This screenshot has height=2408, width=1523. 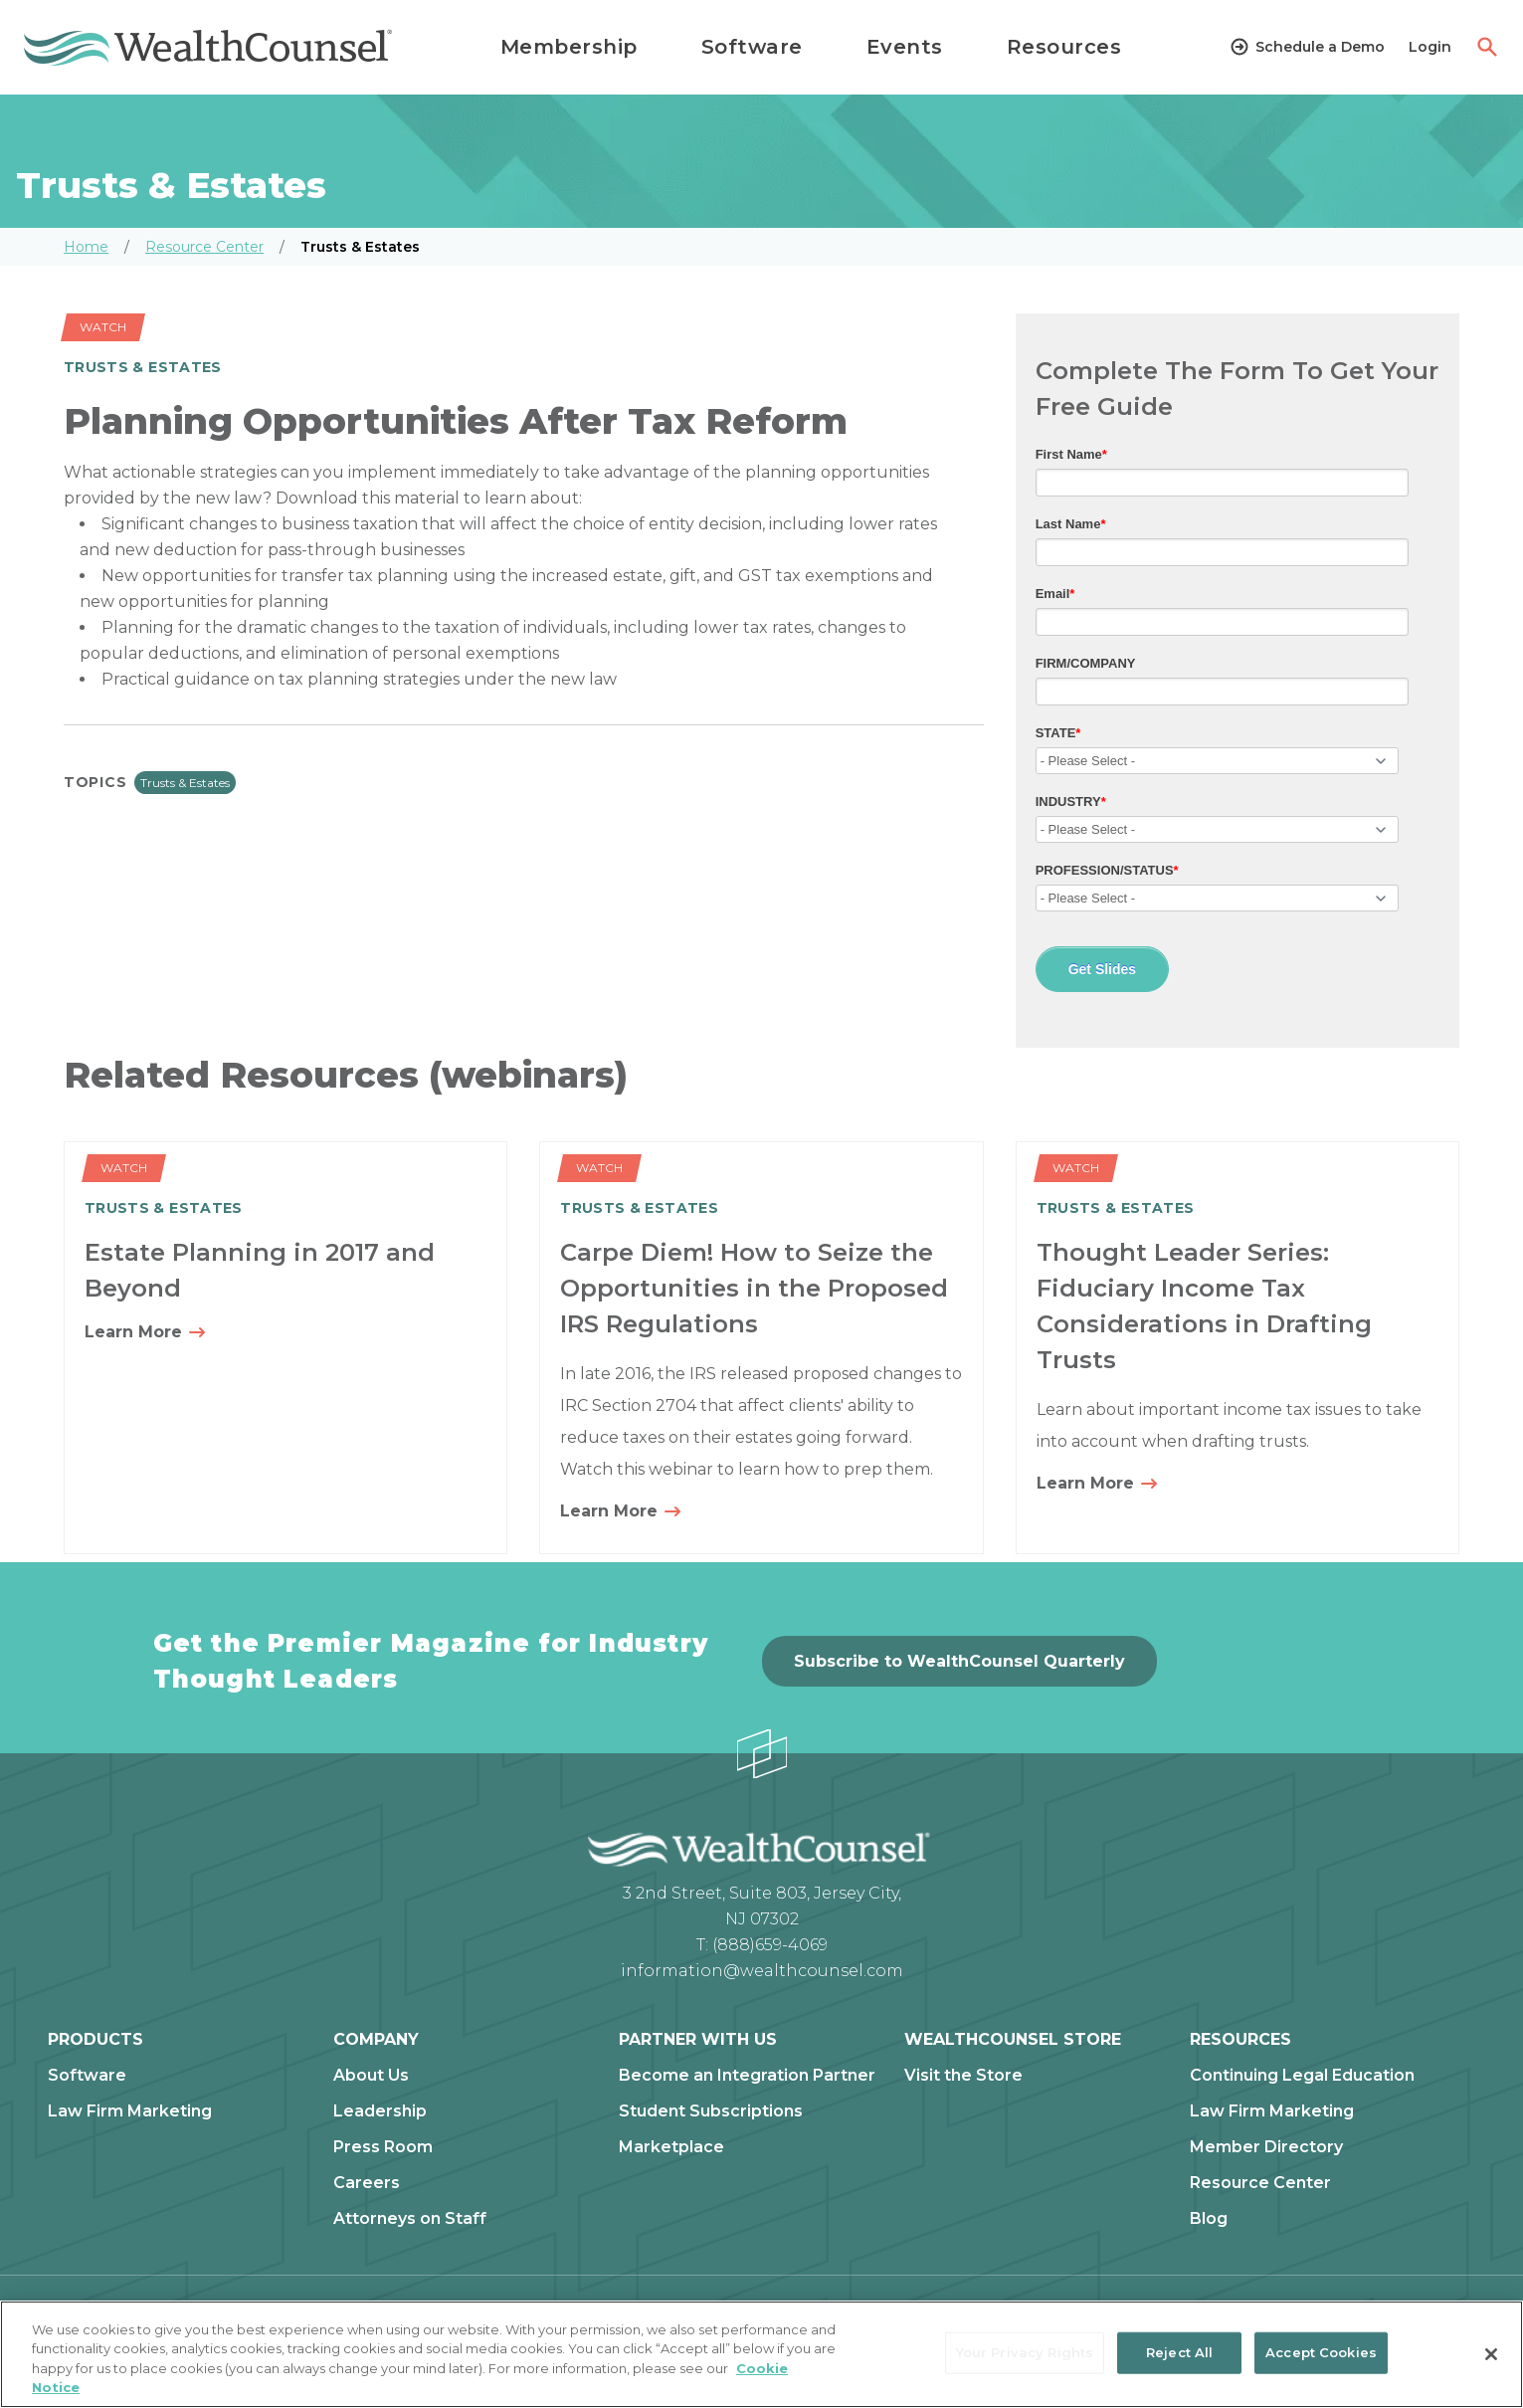 I want to click on Events, so click(x=904, y=47).